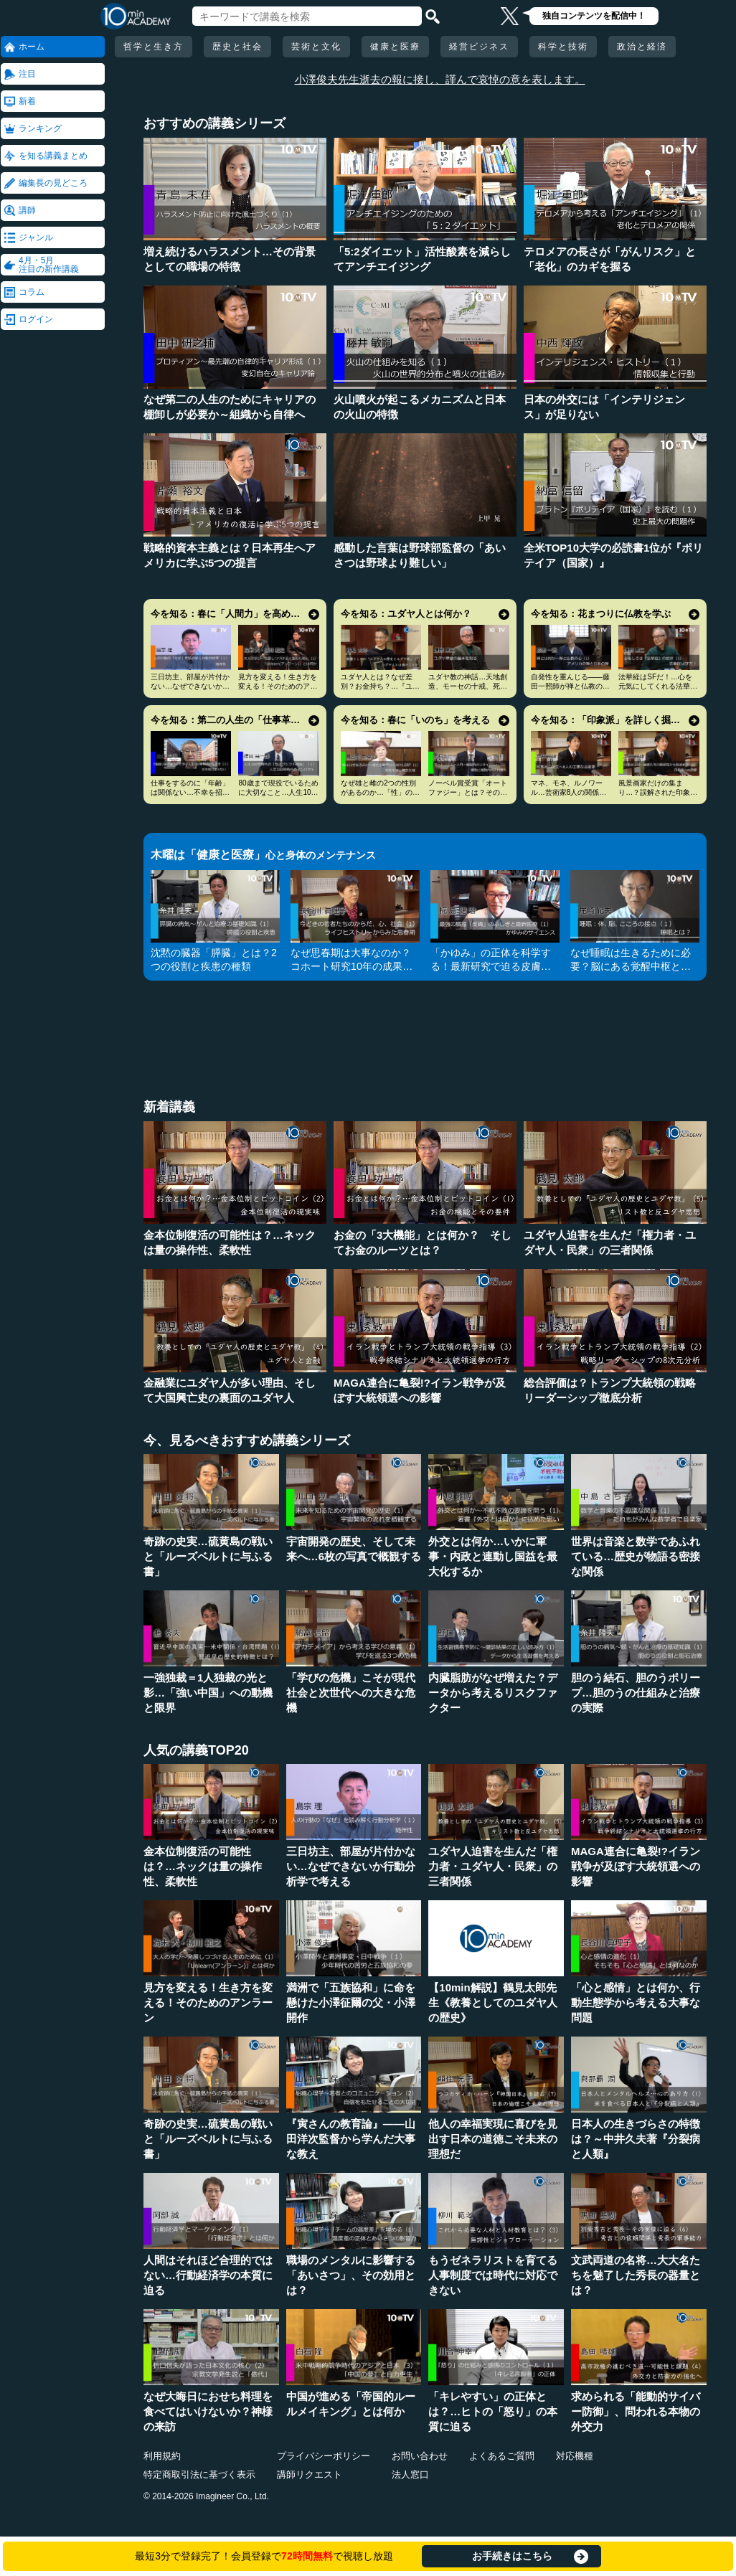 The width and height of the screenshot is (736, 2576). What do you see at coordinates (395, 47) in the screenshot?
I see `健康と医療` at bounding box center [395, 47].